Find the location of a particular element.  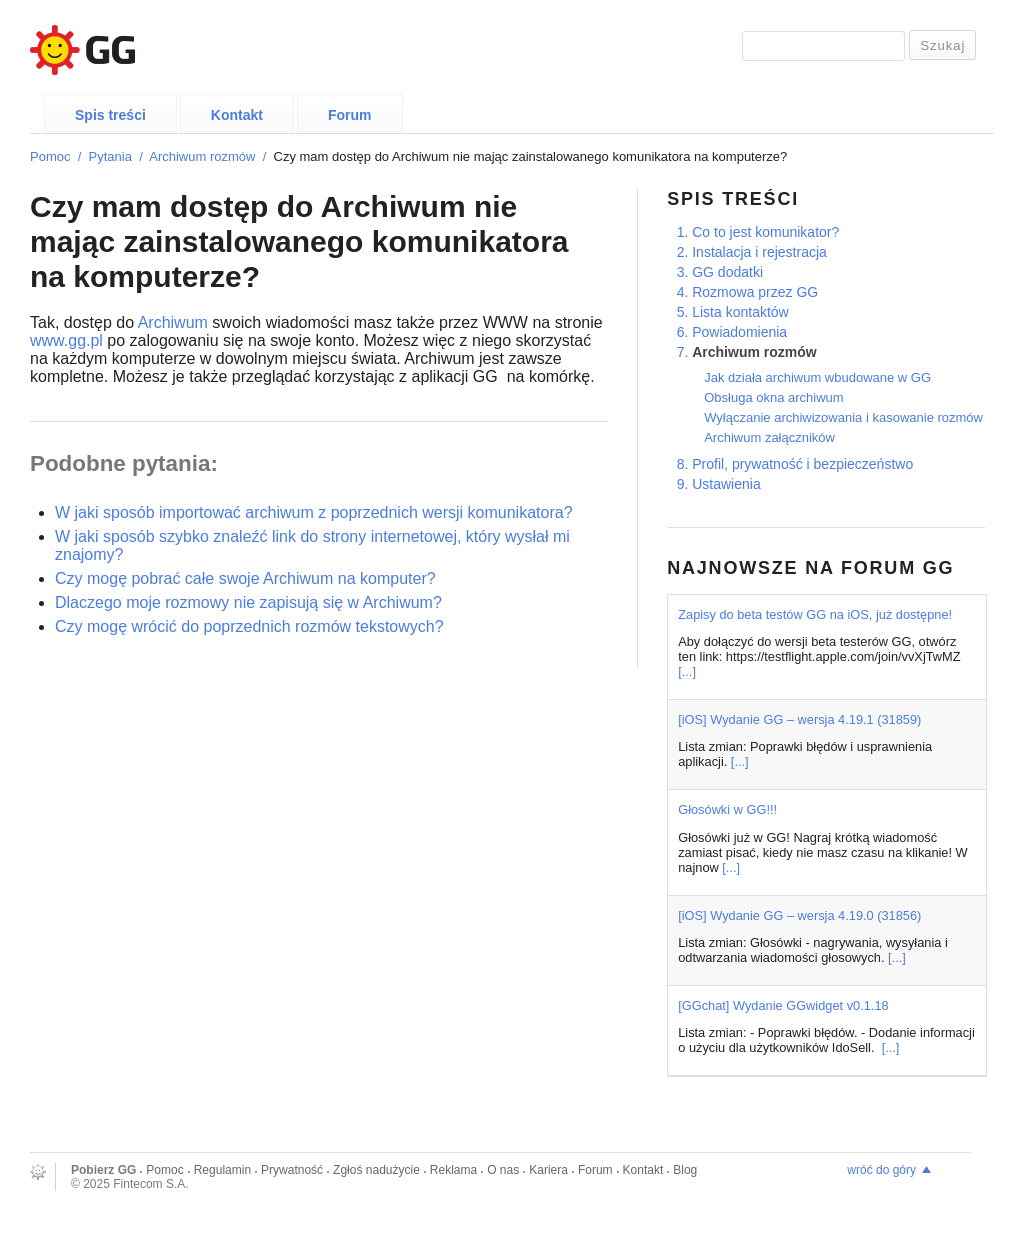

Forum is located at coordinates (350, 115).